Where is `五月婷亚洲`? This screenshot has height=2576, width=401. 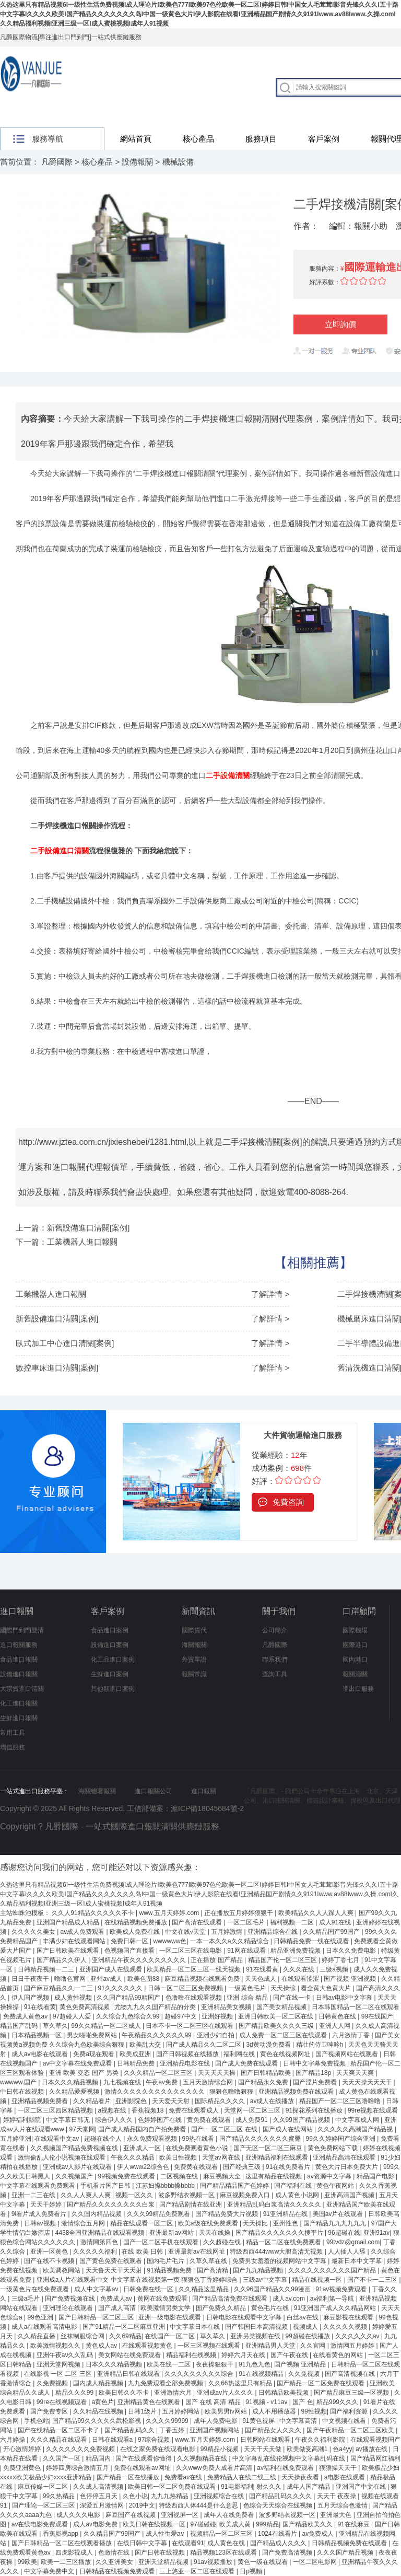
五月婷亚洲 is located at coordinates (15, 2138).